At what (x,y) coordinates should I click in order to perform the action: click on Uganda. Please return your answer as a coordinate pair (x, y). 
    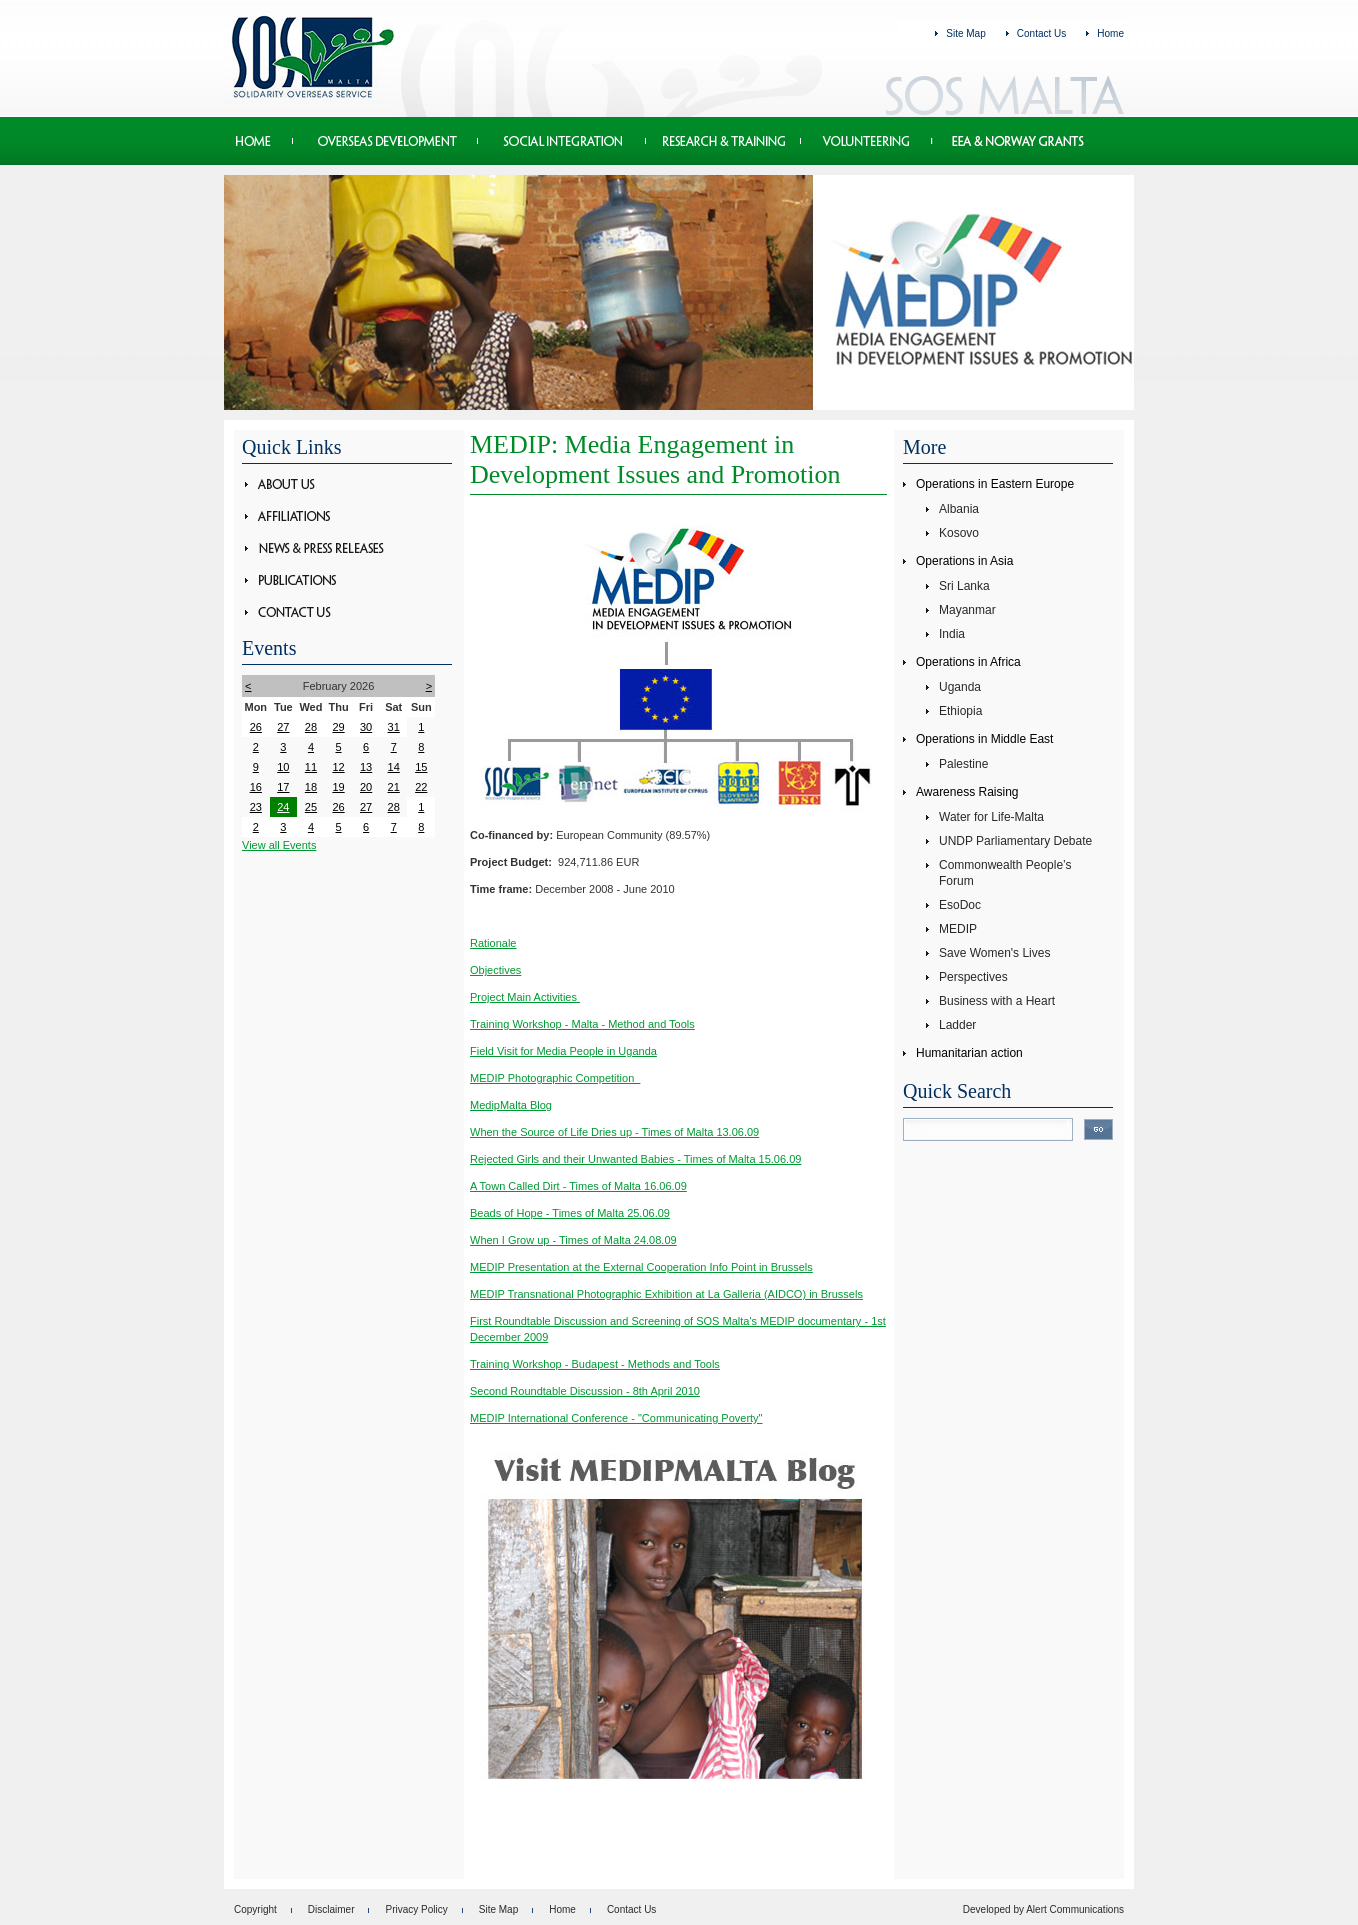
    Looking at the image, I should click on (960, 687).